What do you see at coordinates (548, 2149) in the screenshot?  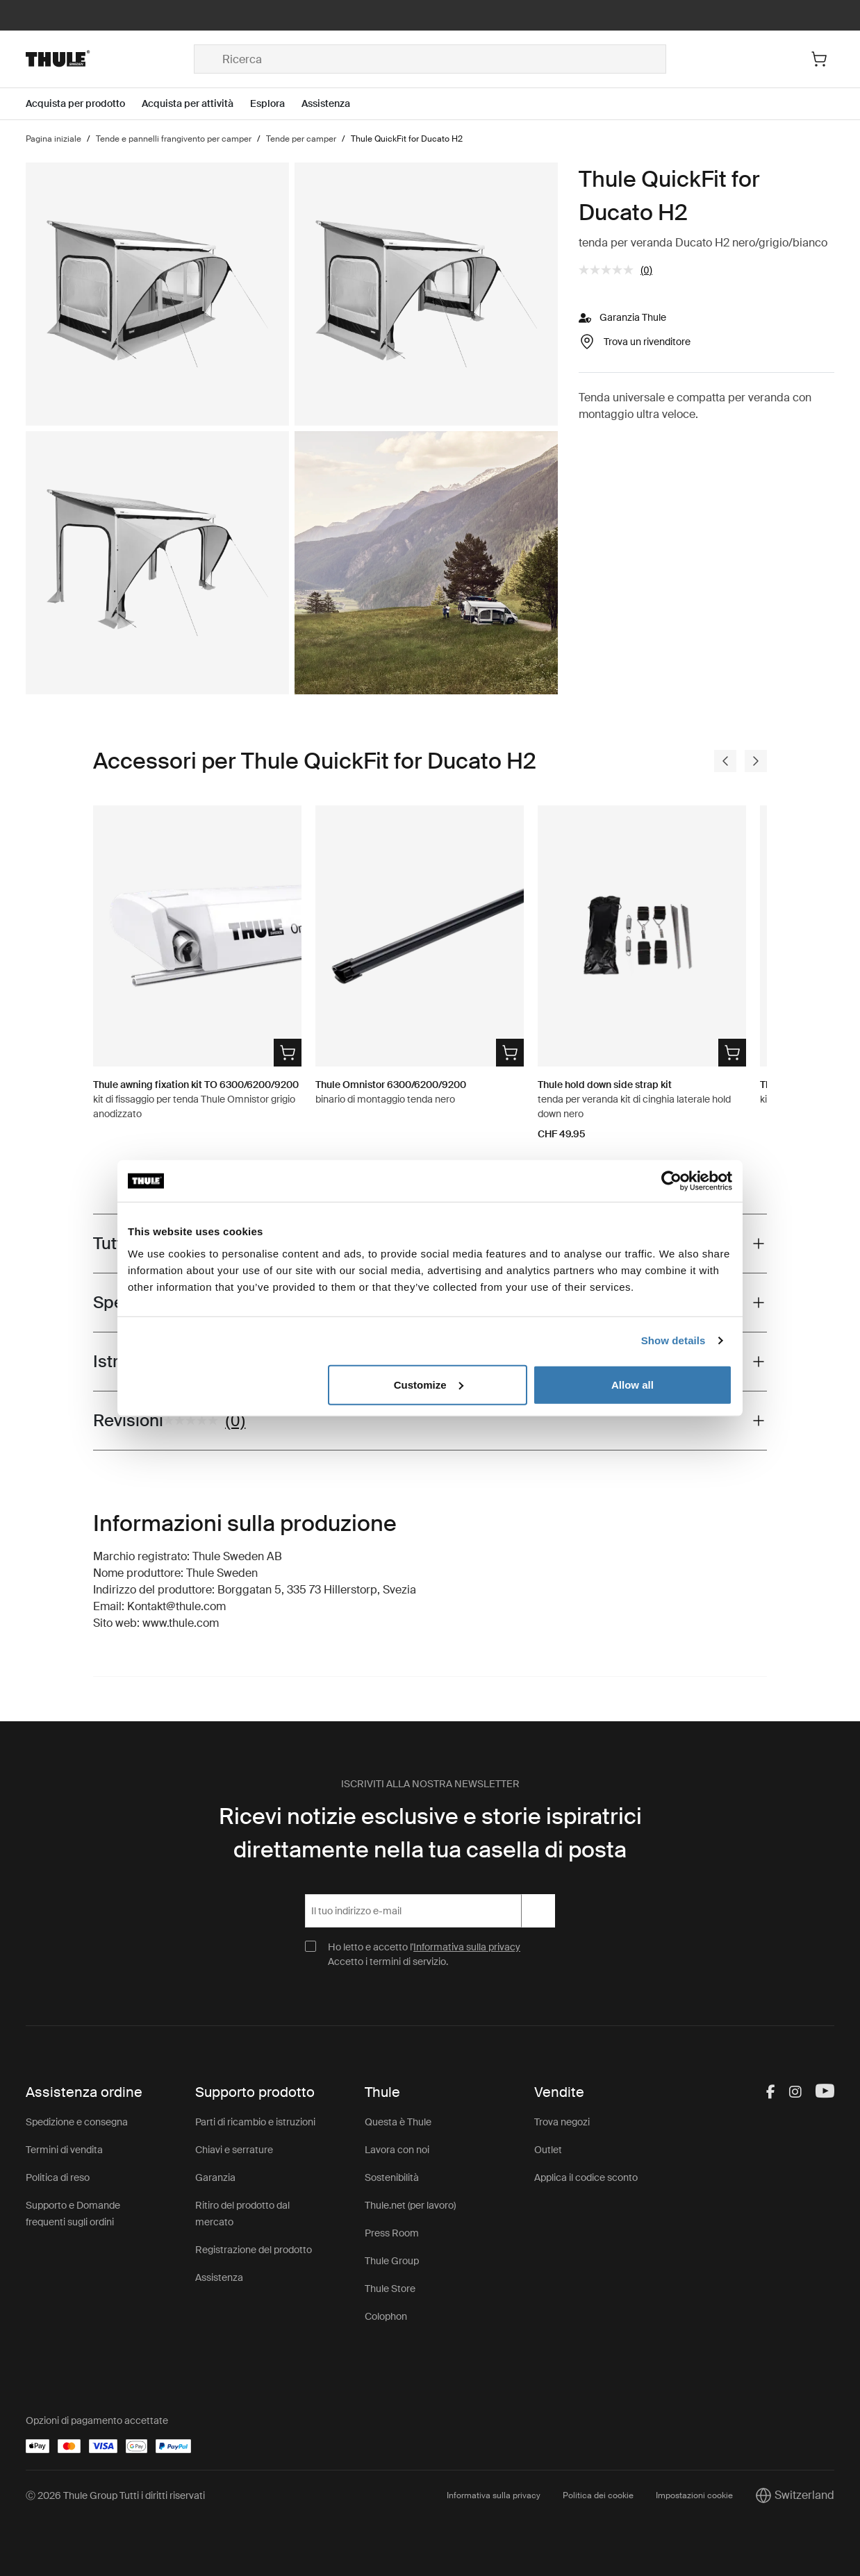 I see `Outlet` at bounding box center [548, 2149].